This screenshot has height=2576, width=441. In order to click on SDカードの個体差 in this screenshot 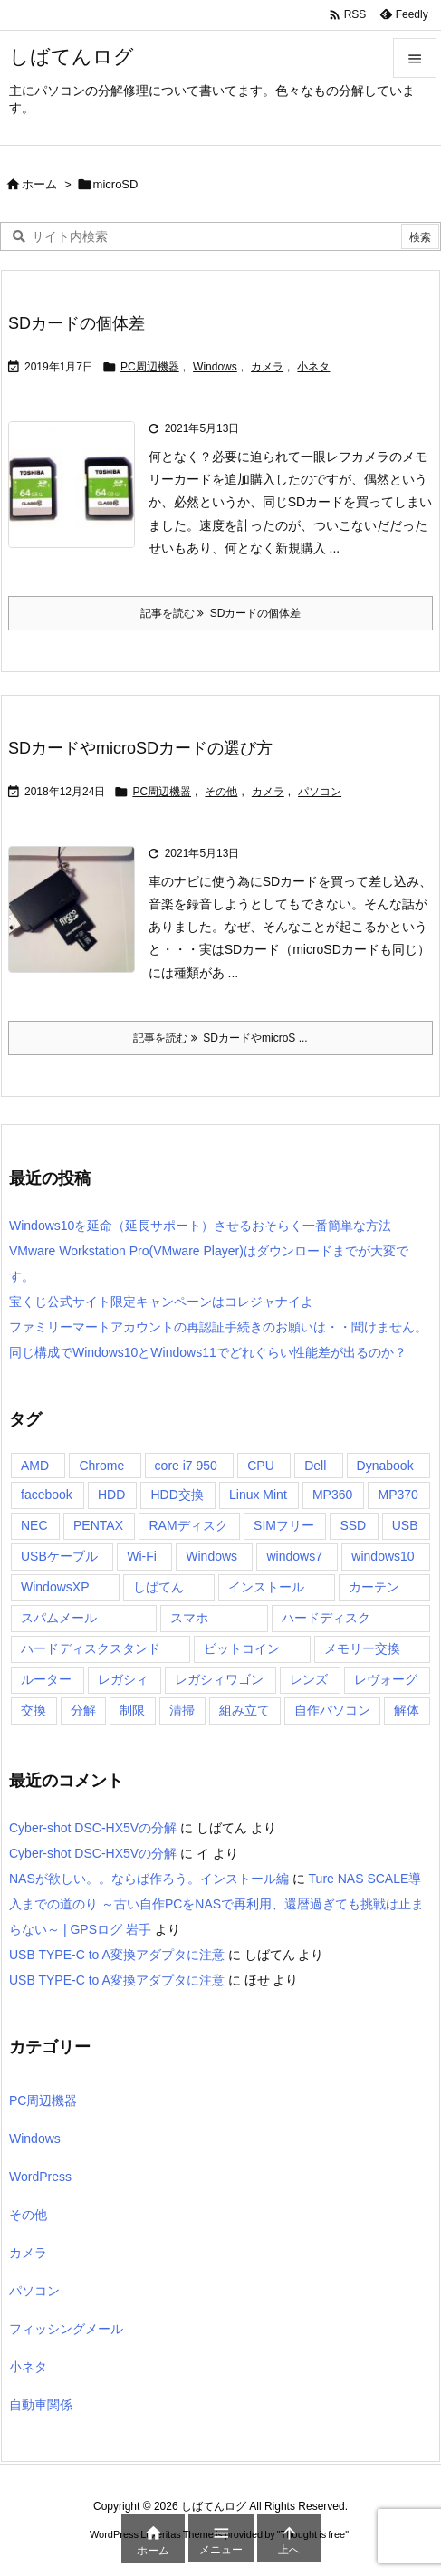, I will do `click(76, 323)`.